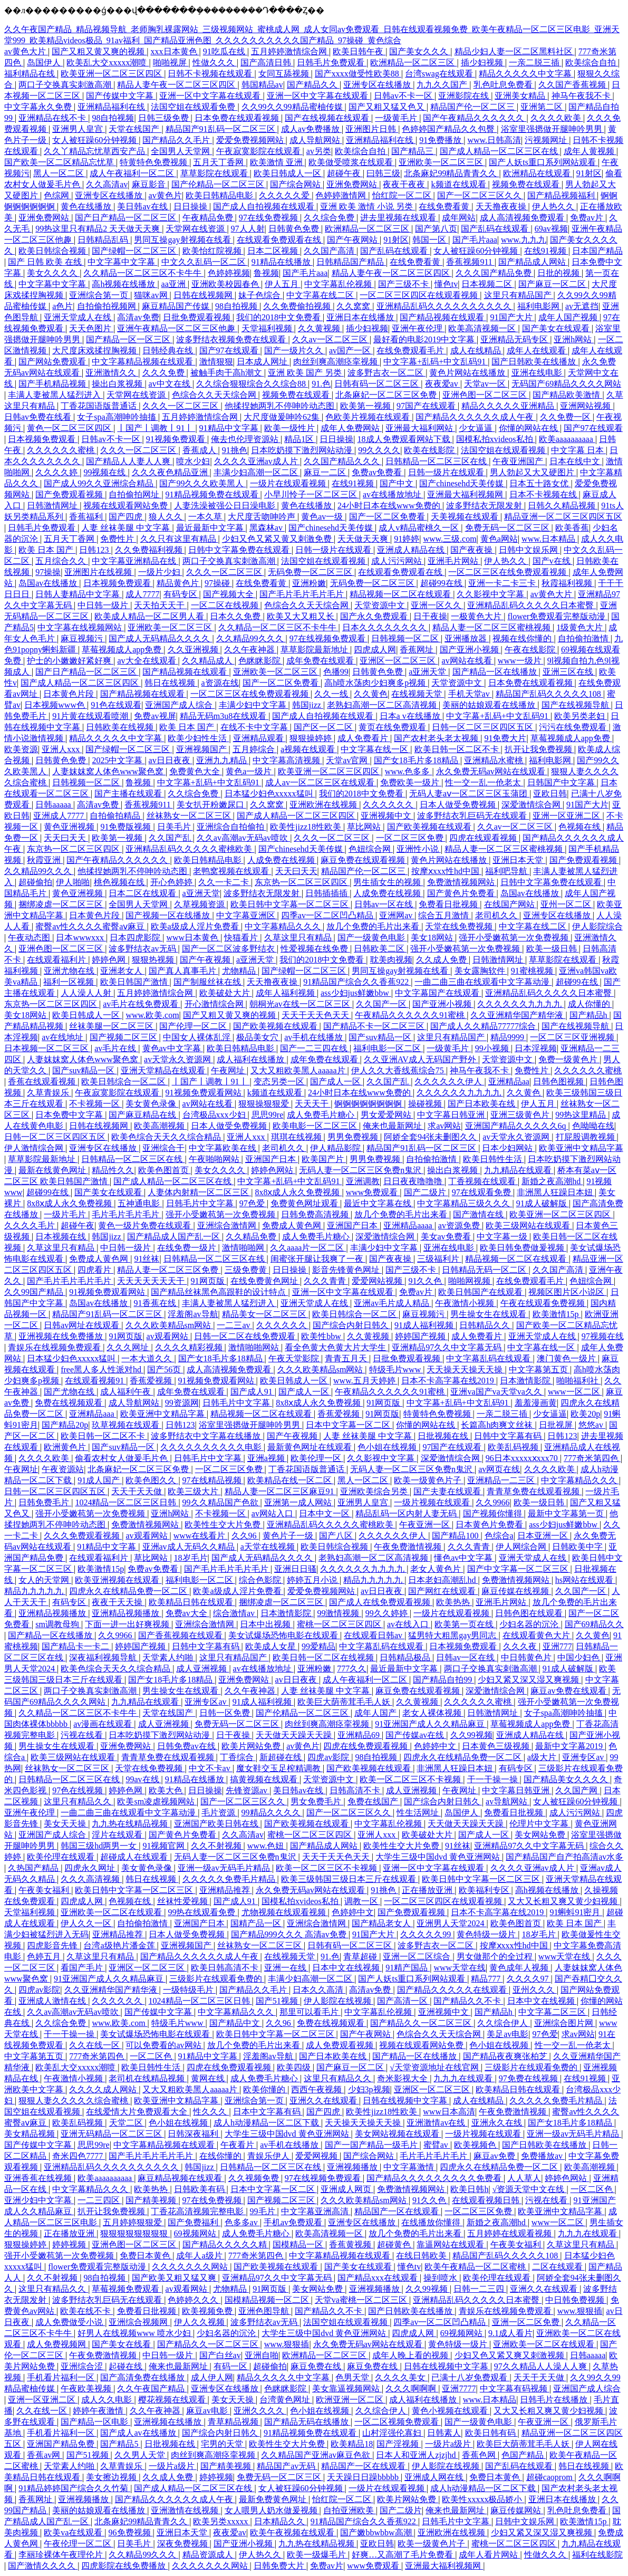  I want to click on 老女人裸体视频, so click(432, 1712).